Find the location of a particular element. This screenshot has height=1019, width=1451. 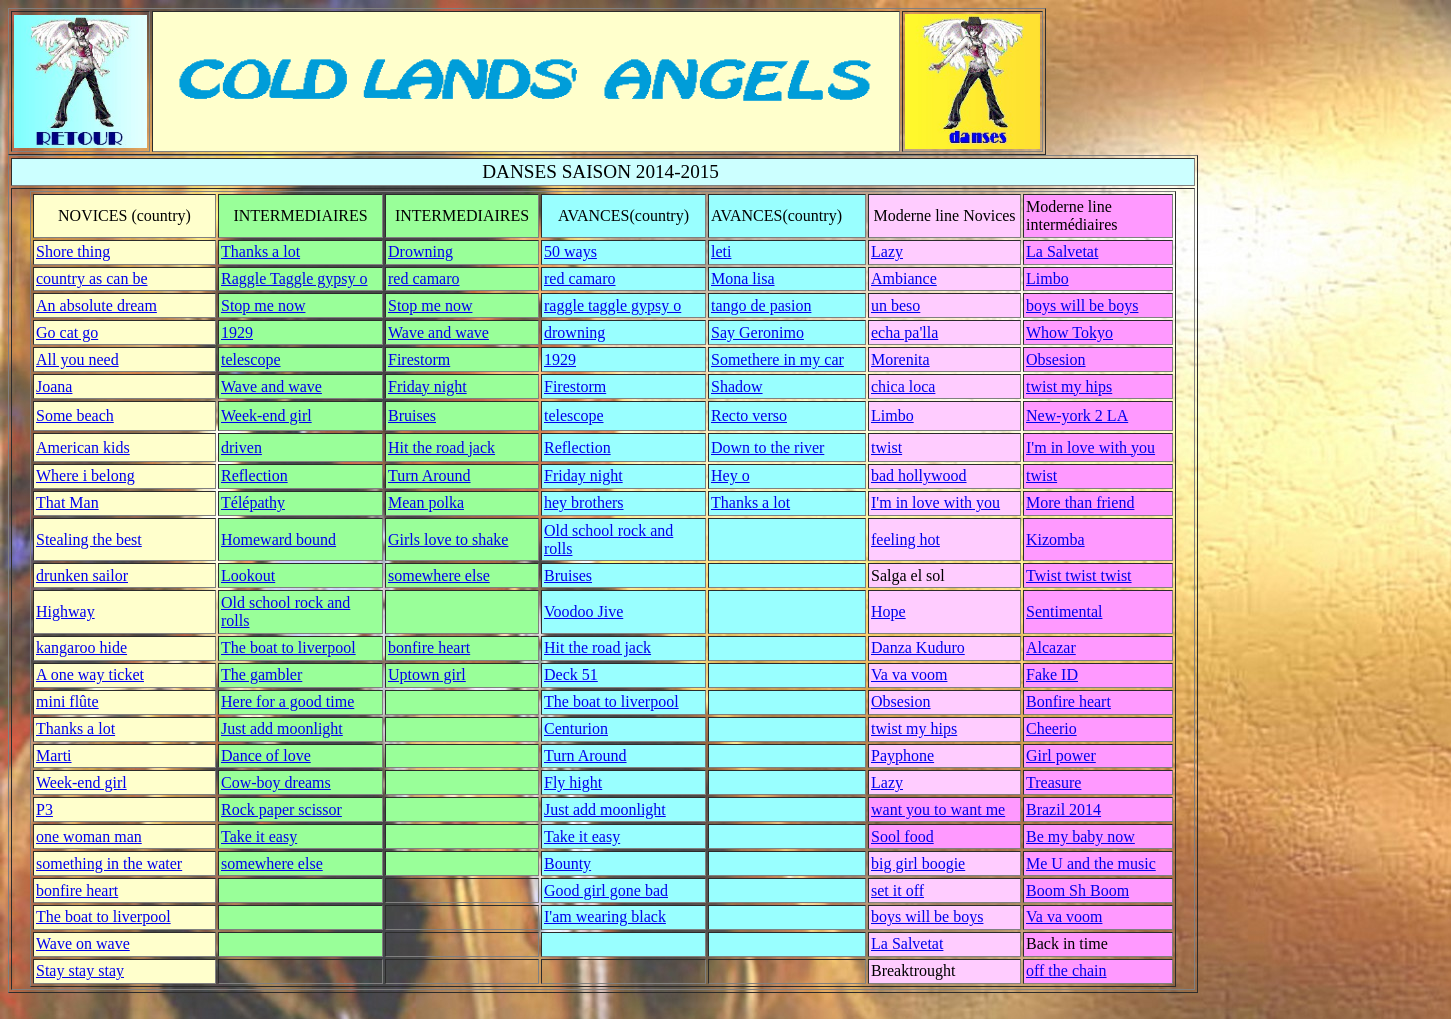

boys will be boys is located at coordinates (1082, 305).